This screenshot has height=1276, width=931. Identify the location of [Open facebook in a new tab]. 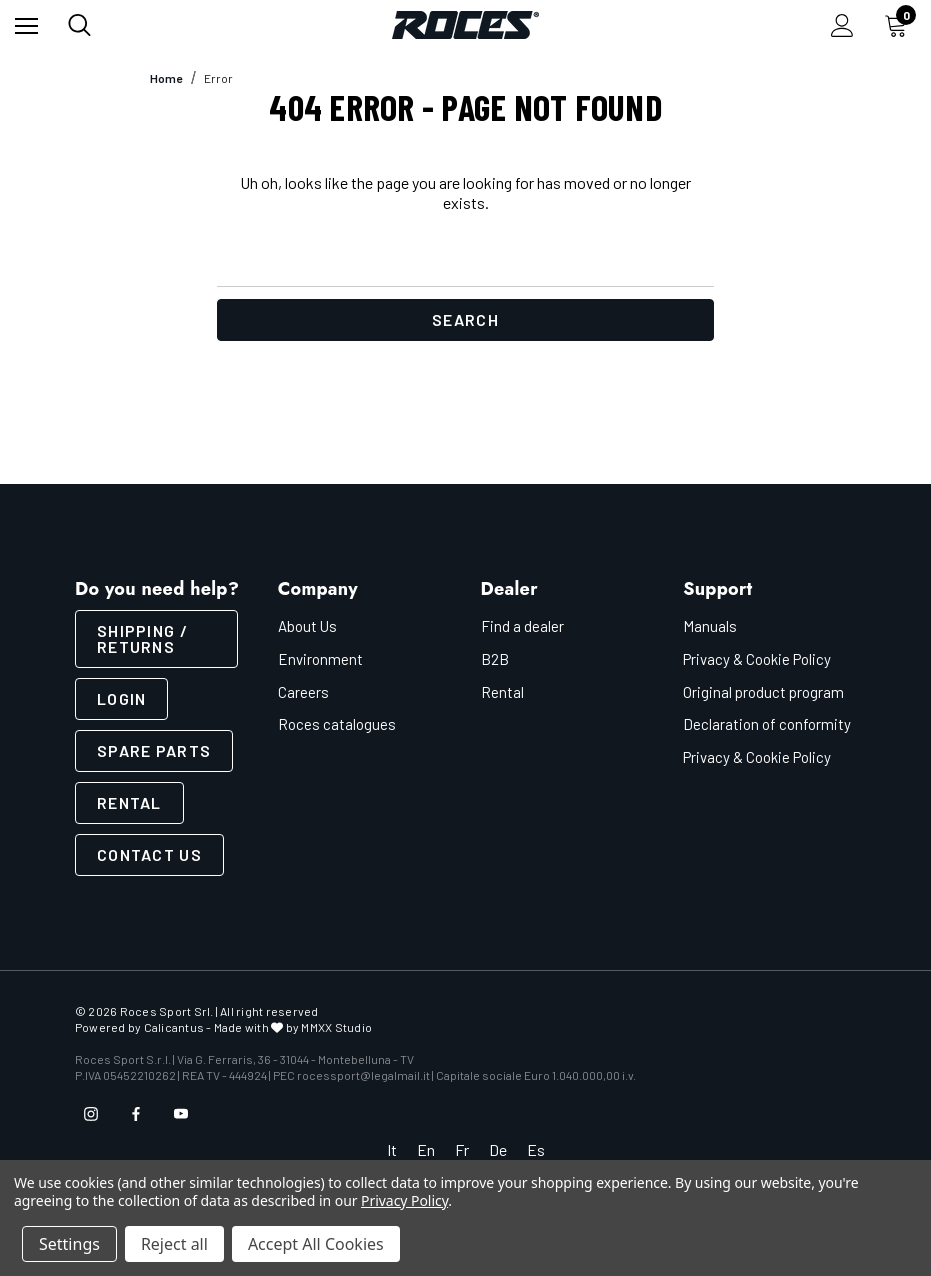
(136, 1114).